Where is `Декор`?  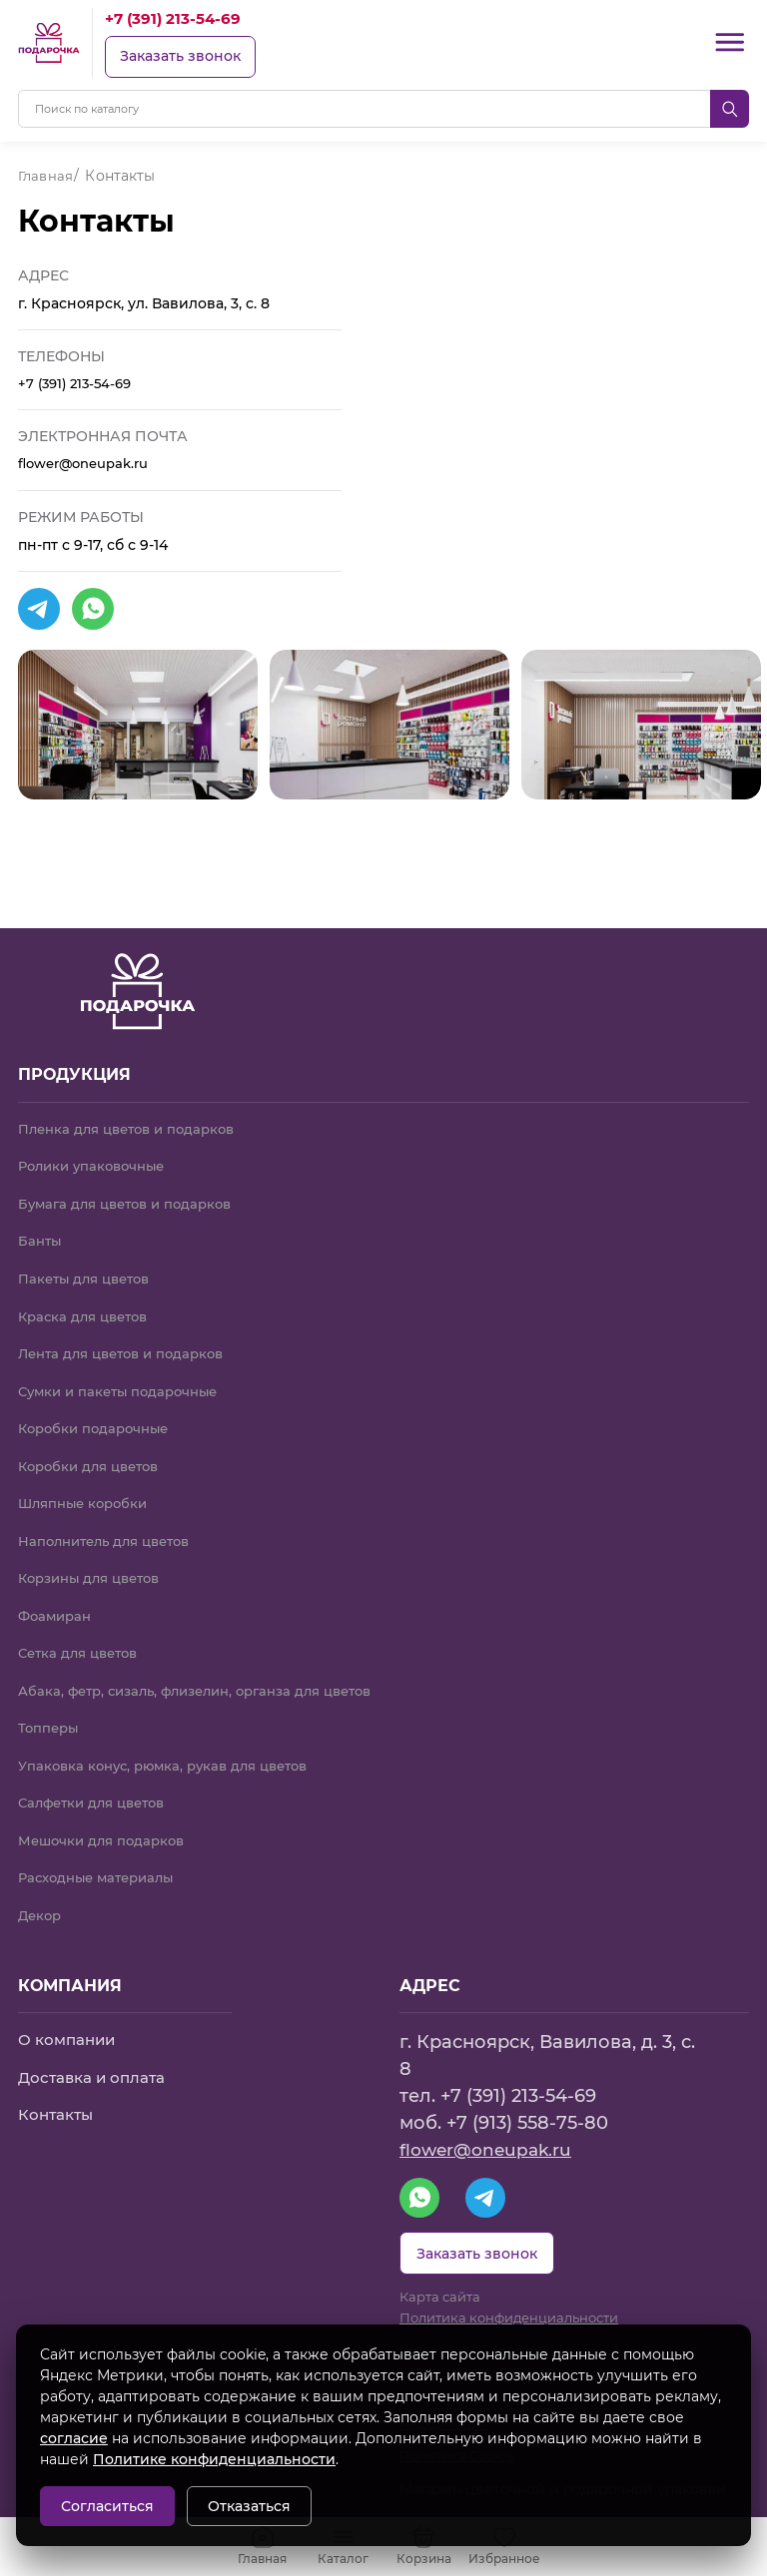
Декор is located at coordinates (41, 1903).